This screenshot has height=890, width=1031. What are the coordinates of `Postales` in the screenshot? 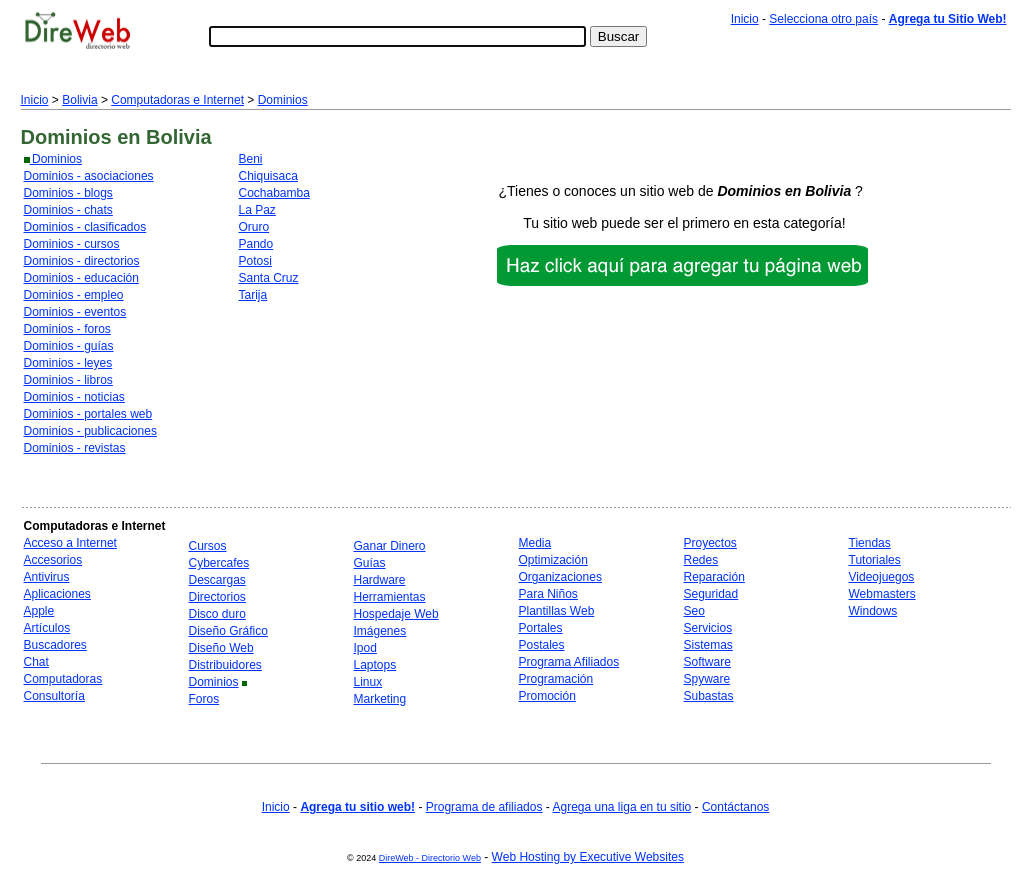 It's located at (542, 645).